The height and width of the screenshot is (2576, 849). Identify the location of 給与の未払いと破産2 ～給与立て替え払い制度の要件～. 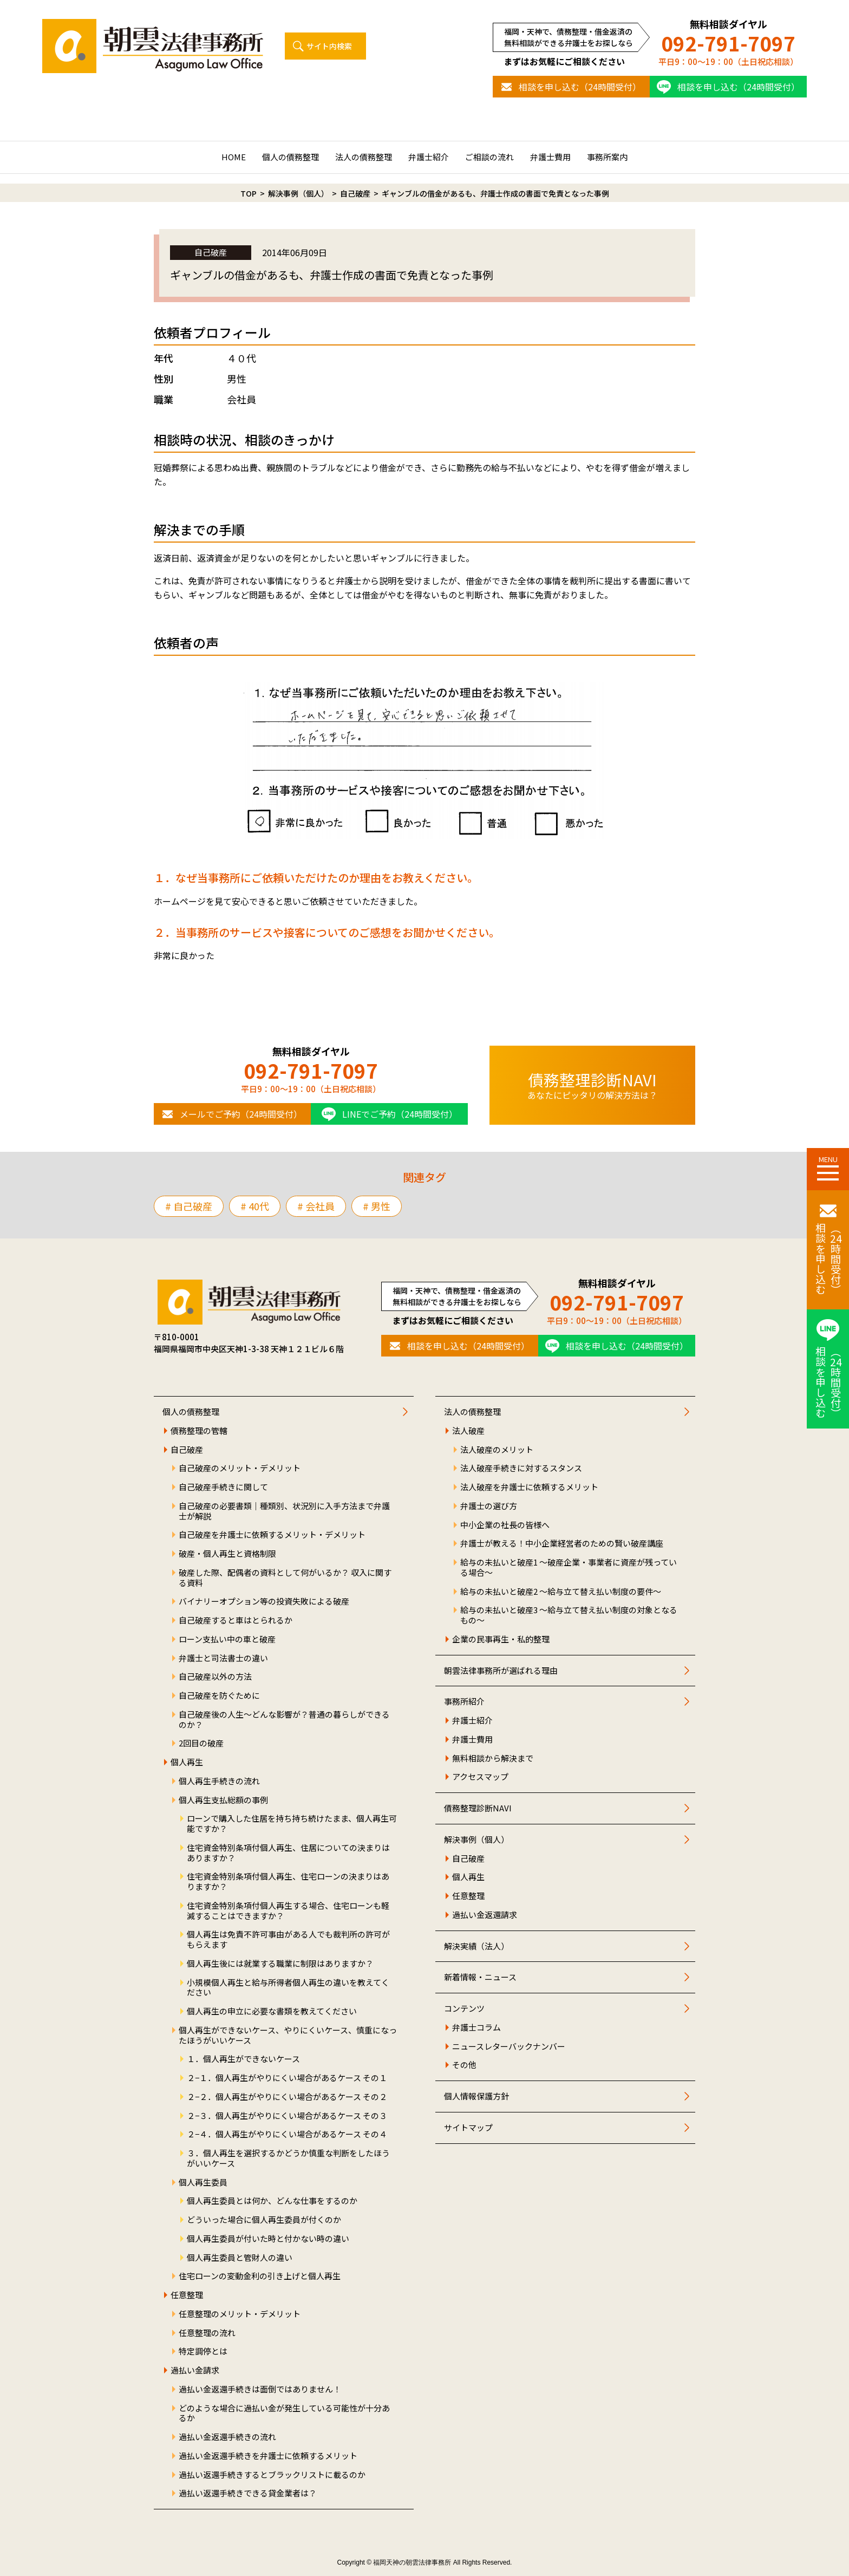
(560, 1592).